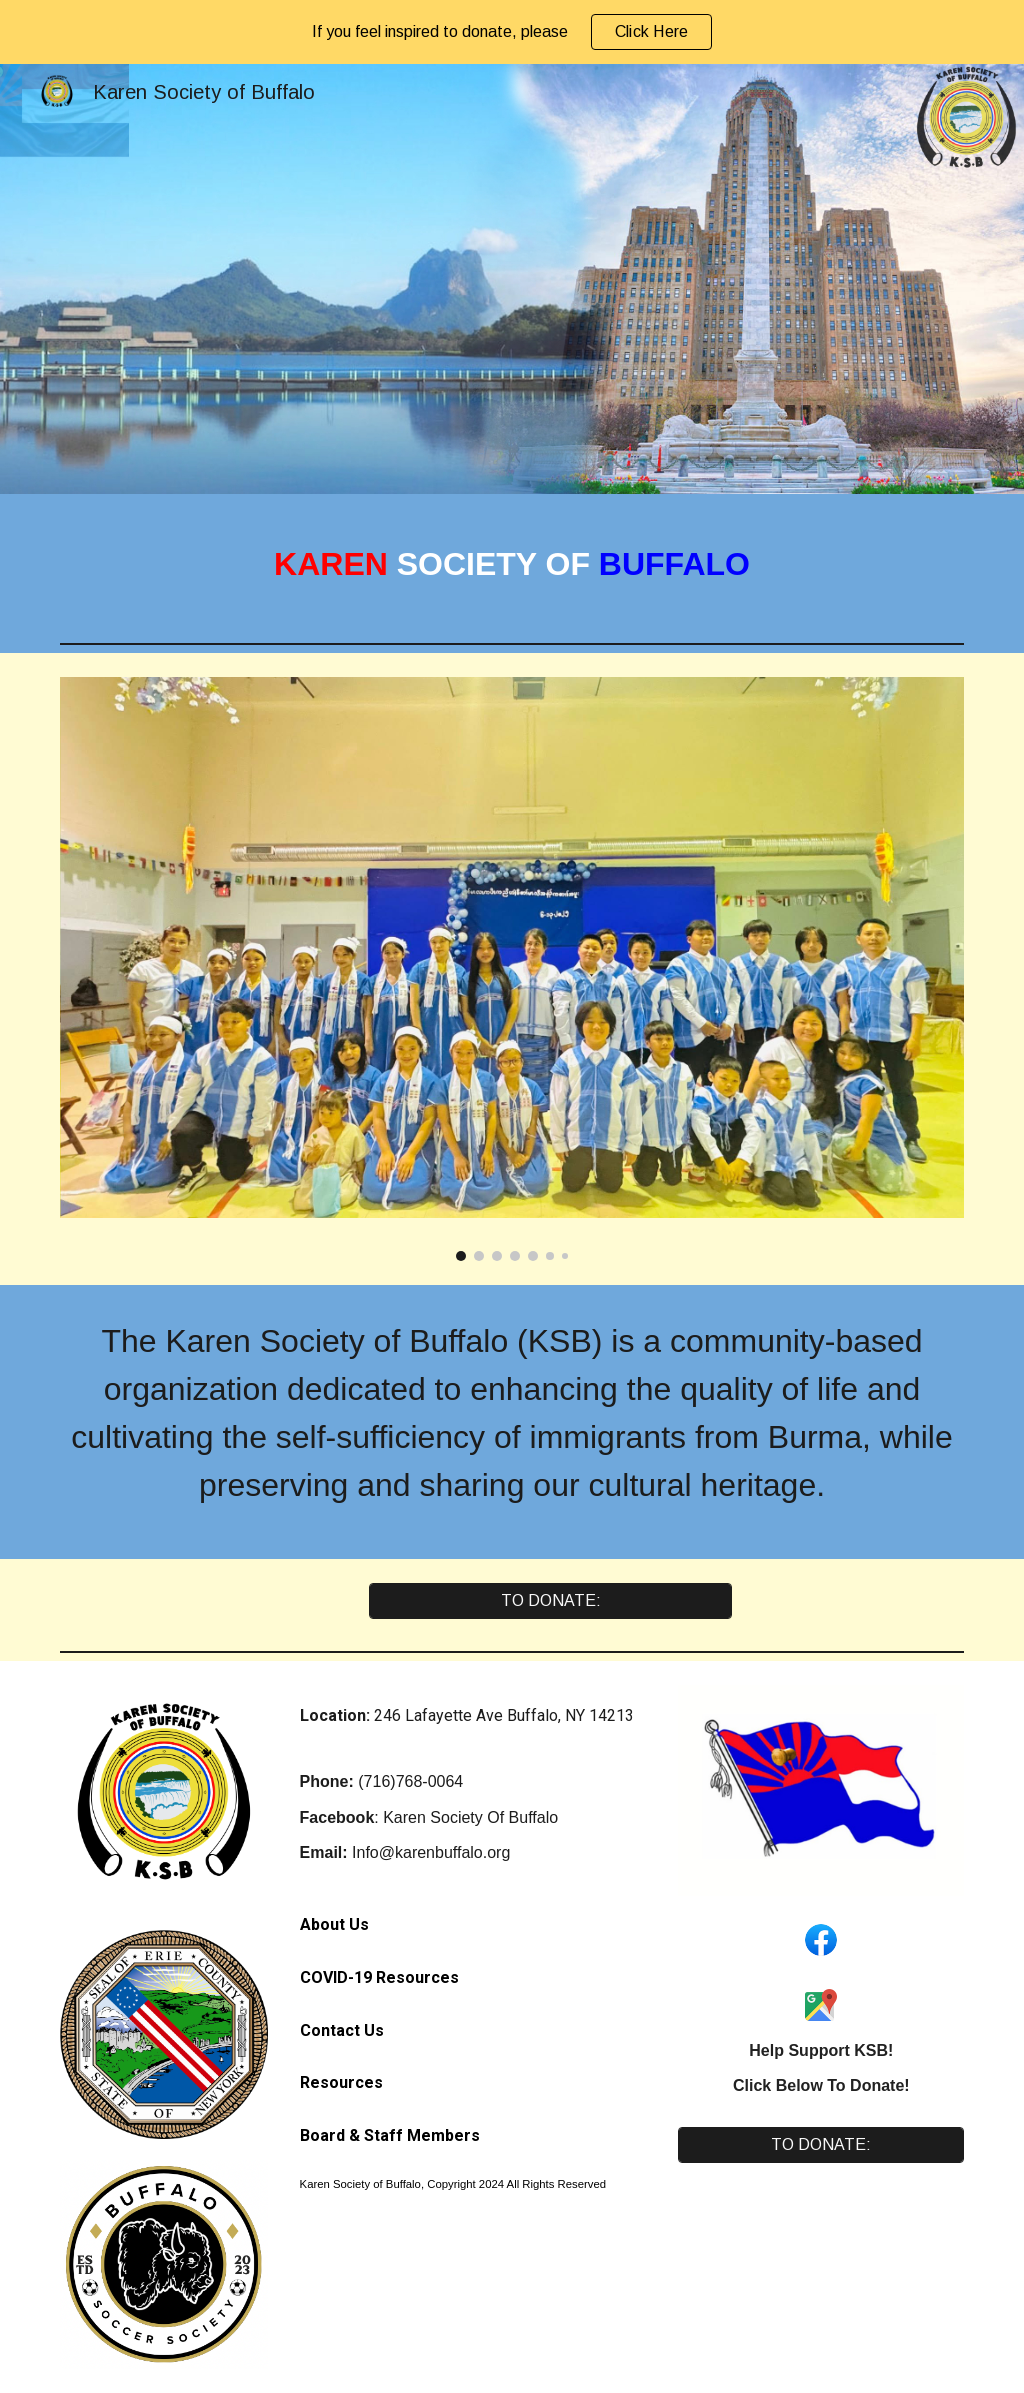 This screenshot has height=2393, width=1024. Describe the element at coordinates (512, 969) in the screenshot. I see `[Image carousel]` at that location.